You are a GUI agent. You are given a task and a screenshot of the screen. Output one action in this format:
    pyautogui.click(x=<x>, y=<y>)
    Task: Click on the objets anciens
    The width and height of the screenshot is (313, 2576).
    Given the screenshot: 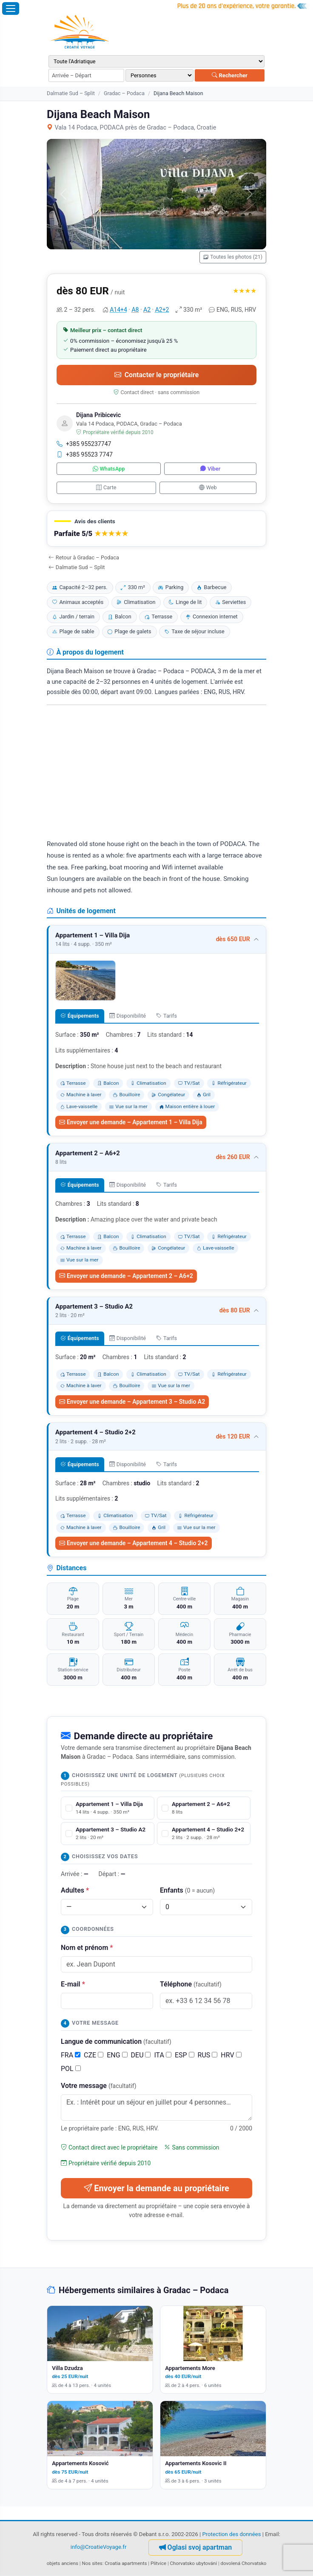 What is the action you would take?
    pyautogui.click(x=62, y=2563)
    